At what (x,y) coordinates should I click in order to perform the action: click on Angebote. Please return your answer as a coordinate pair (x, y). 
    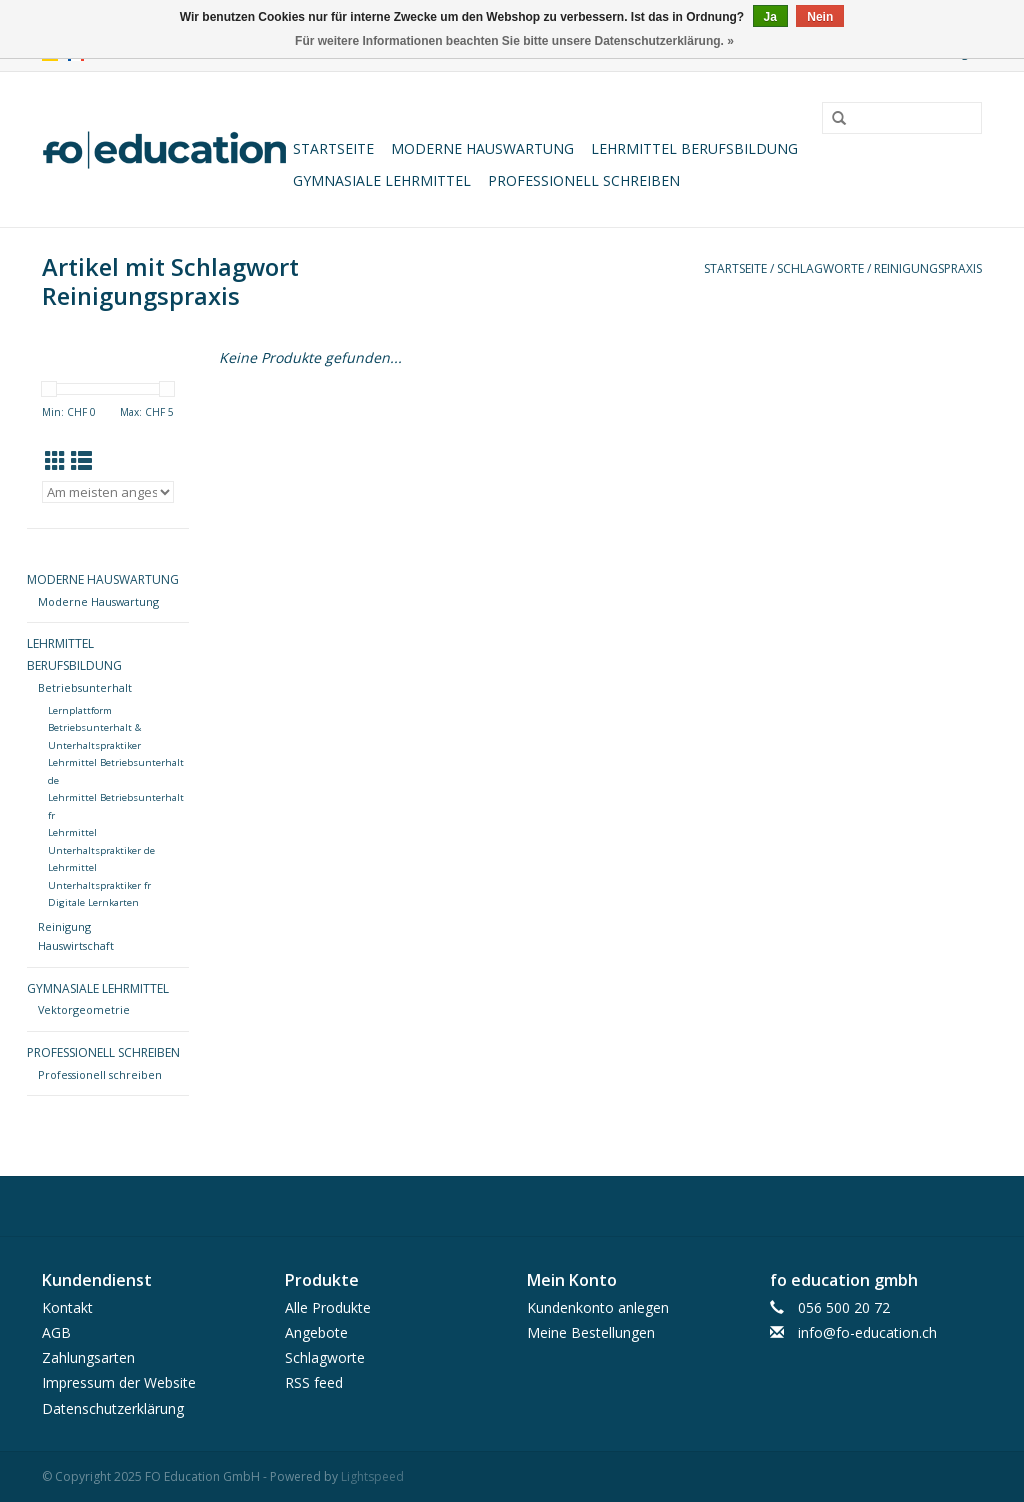
    Looking at the image, I should click on (316, 1332).